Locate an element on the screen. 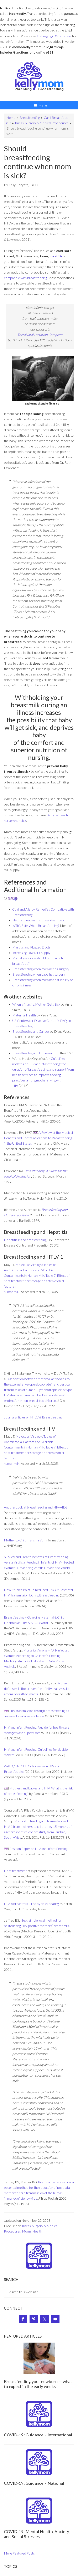 This screenshot has height=2576, width=78. Increasing Low Milk Supply is located at coordinates (31, 952).